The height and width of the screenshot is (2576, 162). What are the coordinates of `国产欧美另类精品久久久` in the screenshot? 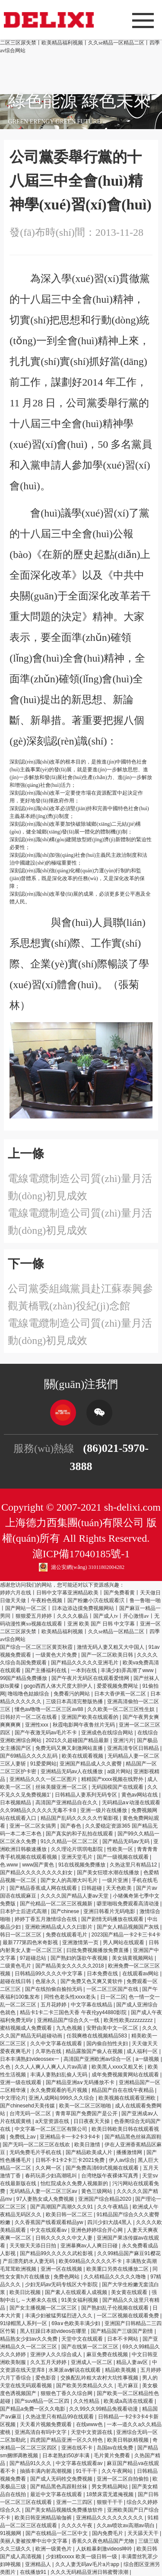 It's located at (85, 2386).